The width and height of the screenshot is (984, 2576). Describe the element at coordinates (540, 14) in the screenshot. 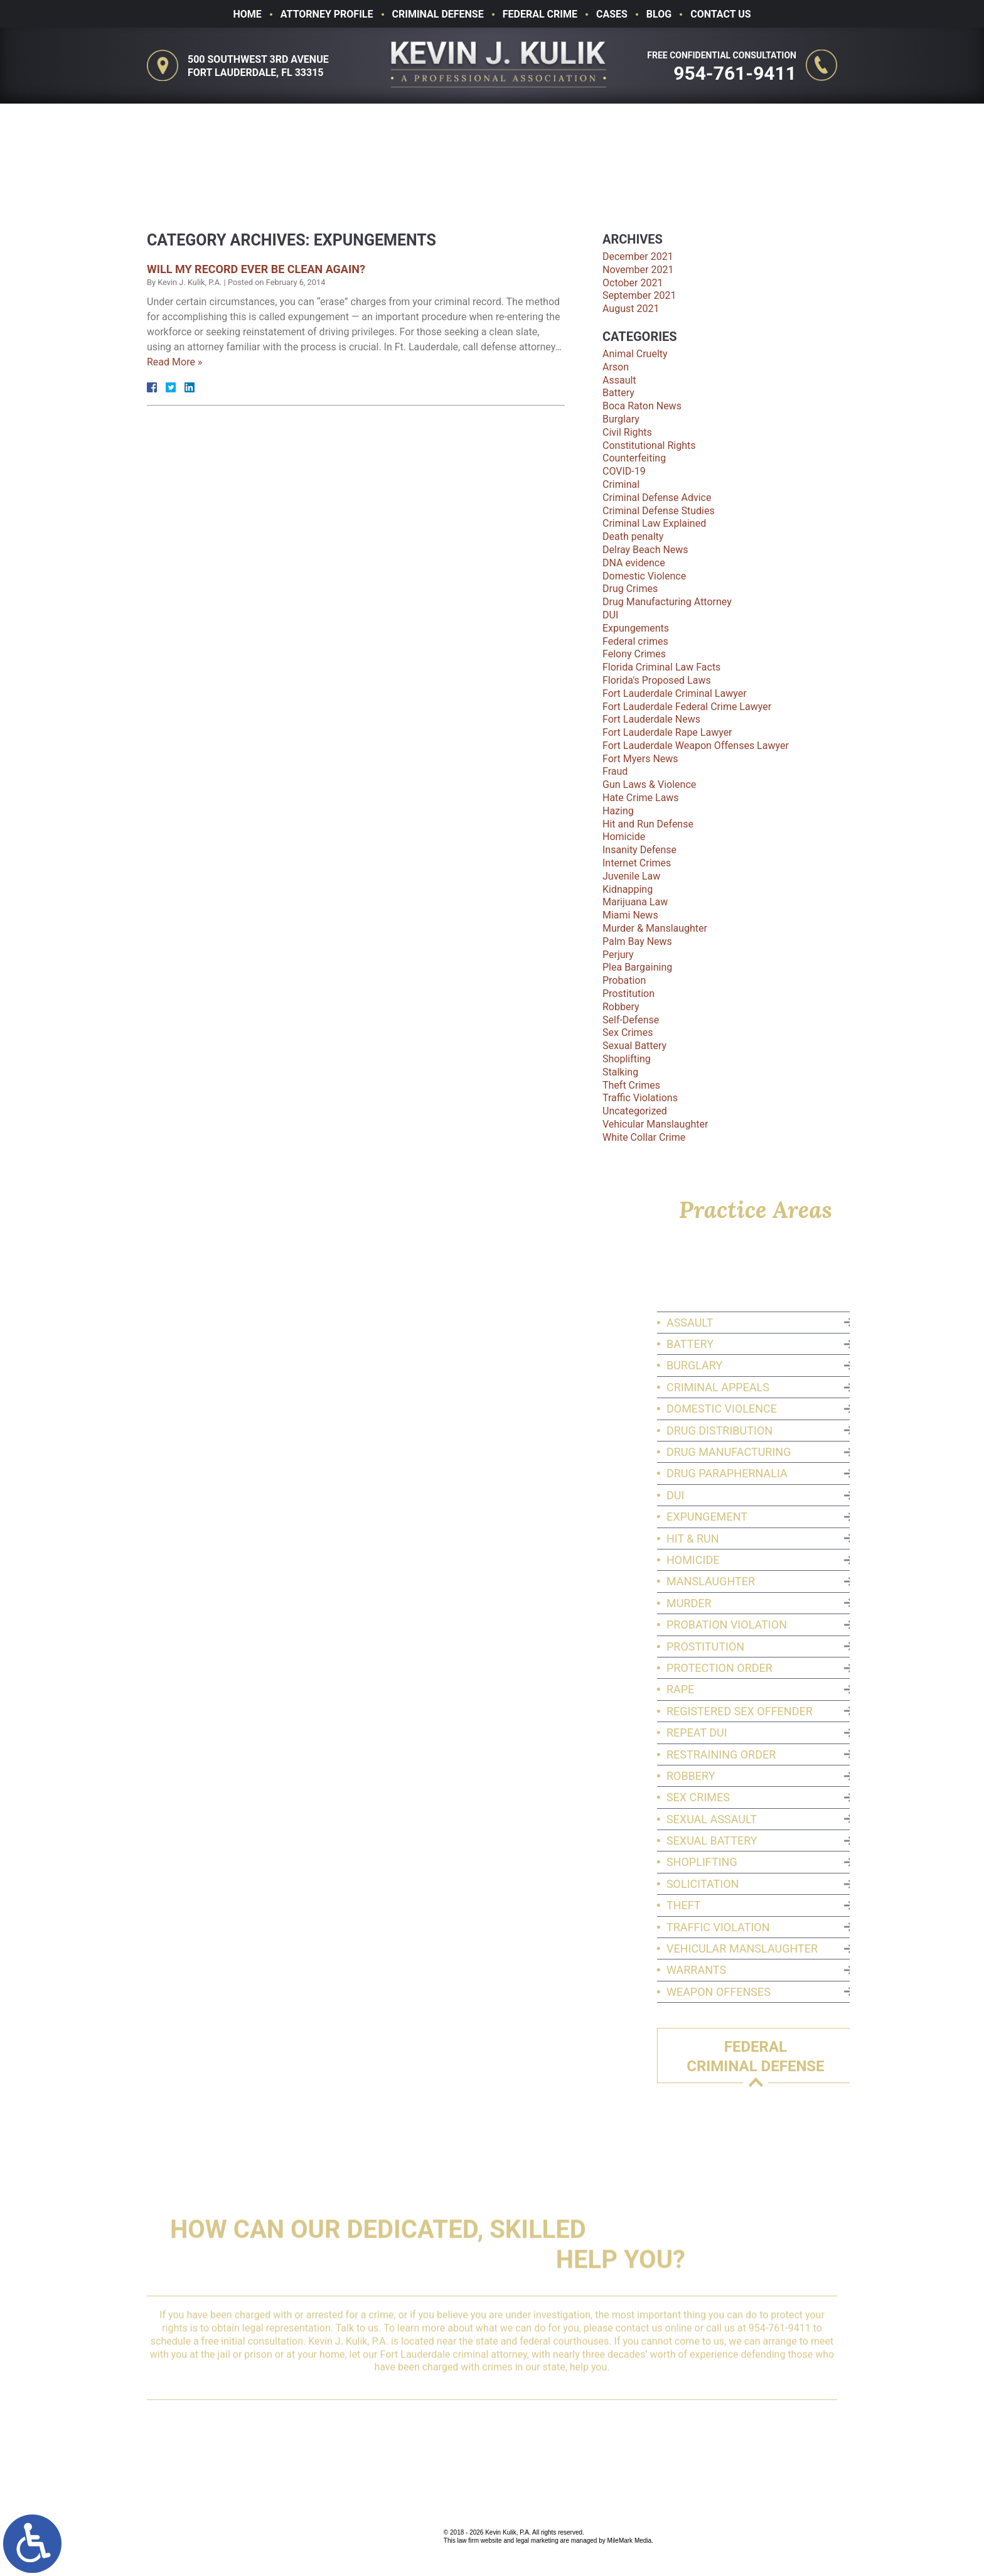

I see `Federal Crime` at that location.